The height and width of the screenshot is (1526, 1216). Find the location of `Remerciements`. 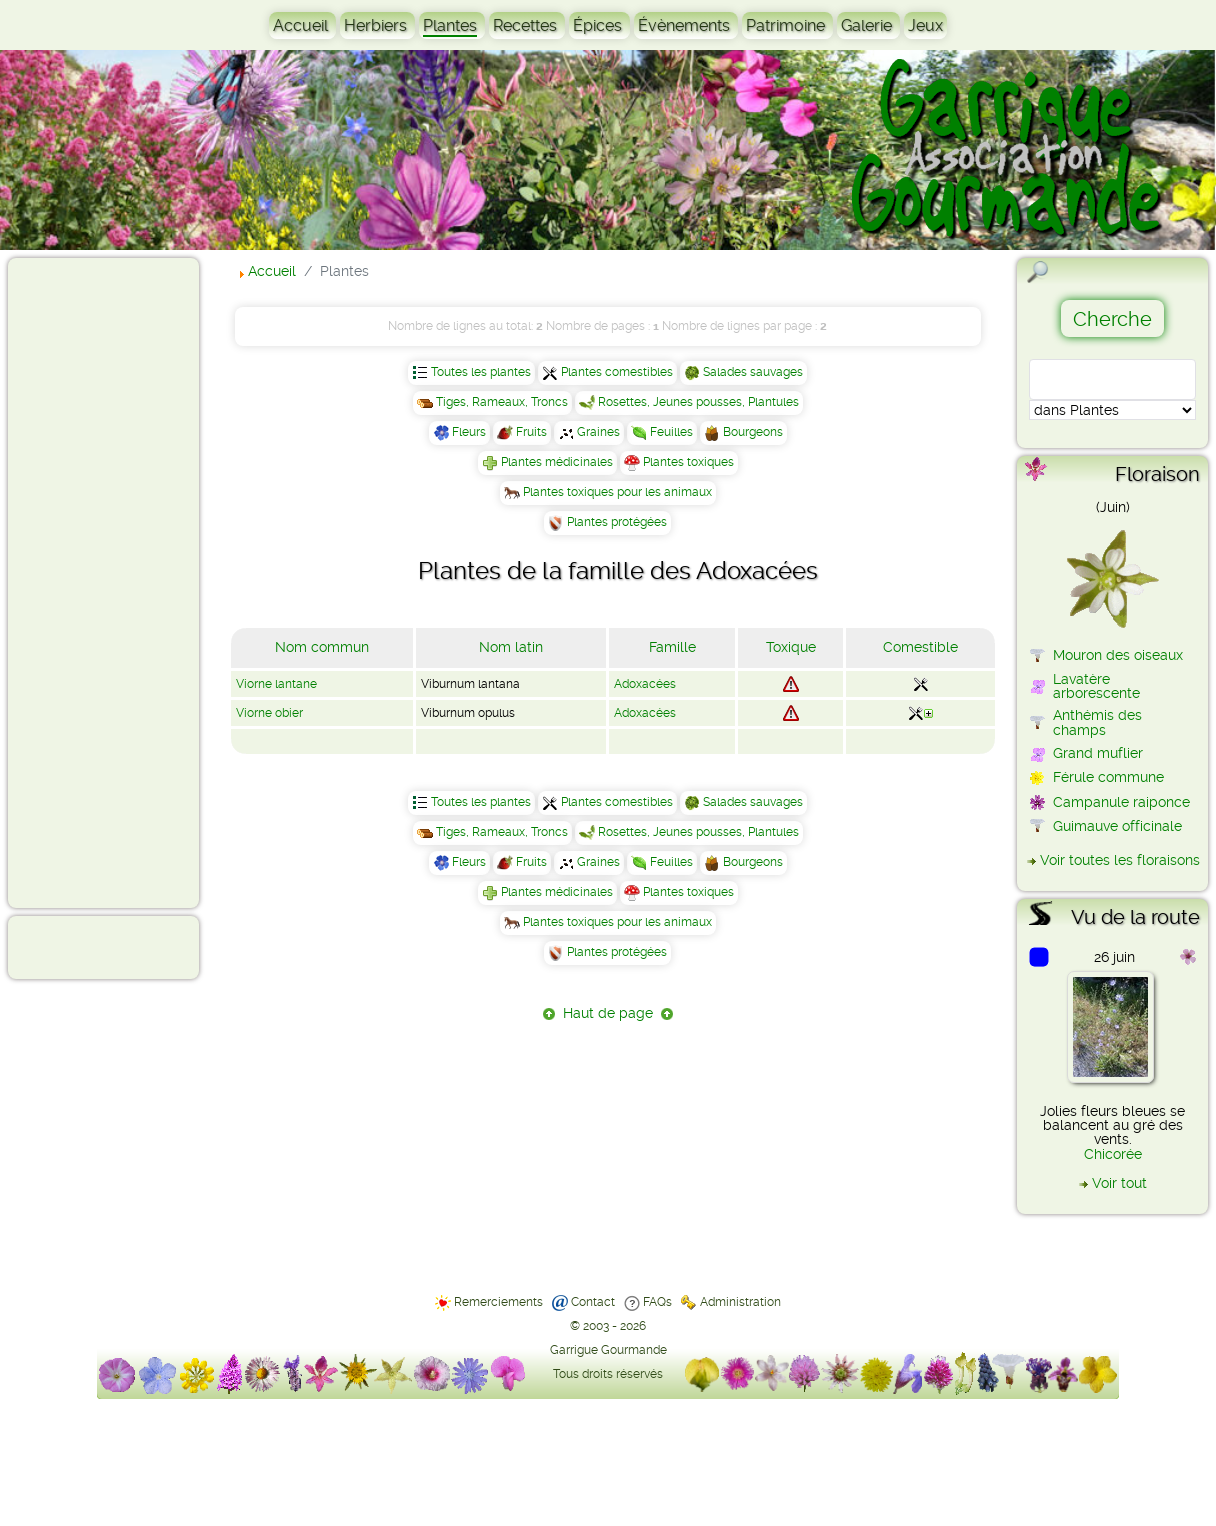

Remerciements is located at coordinates (498, 1302).